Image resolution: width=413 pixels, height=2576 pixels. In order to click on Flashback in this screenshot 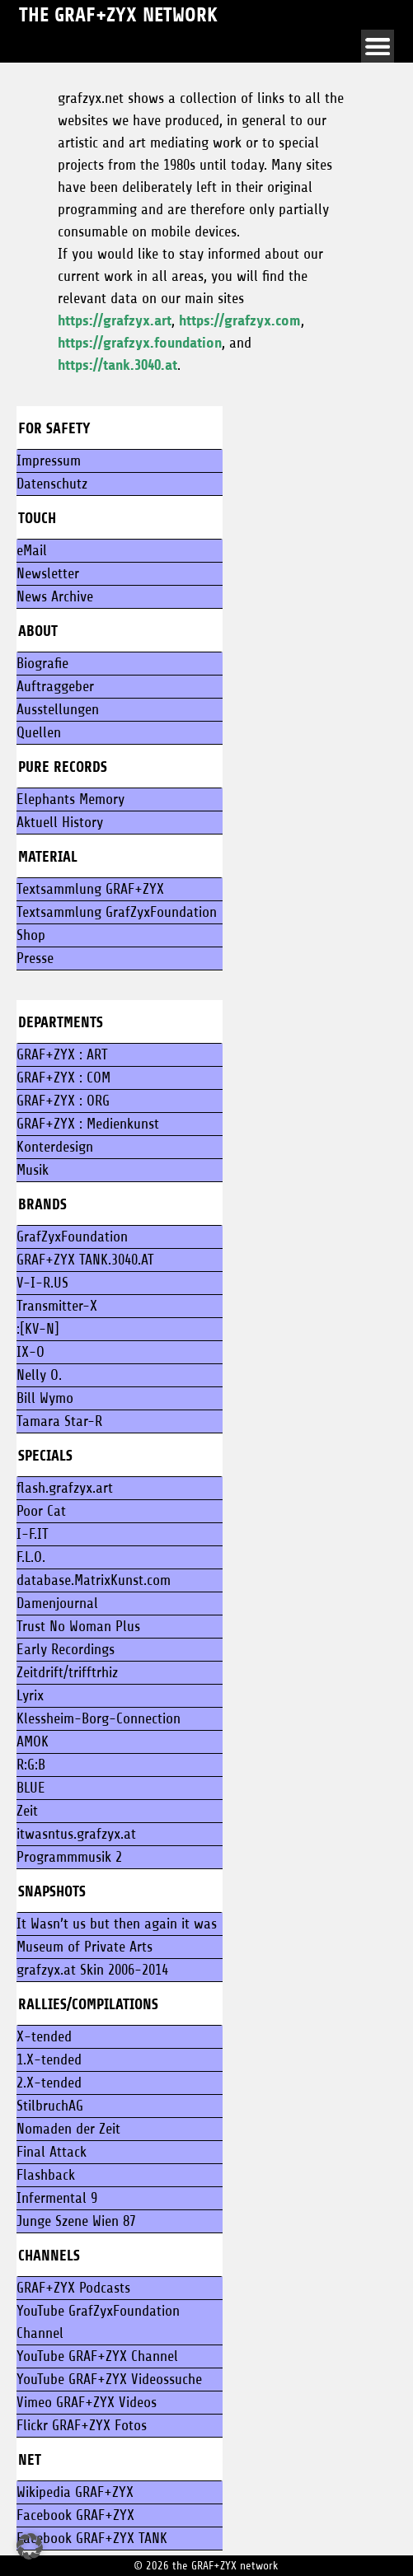, I will do `click(45, 2175)`.